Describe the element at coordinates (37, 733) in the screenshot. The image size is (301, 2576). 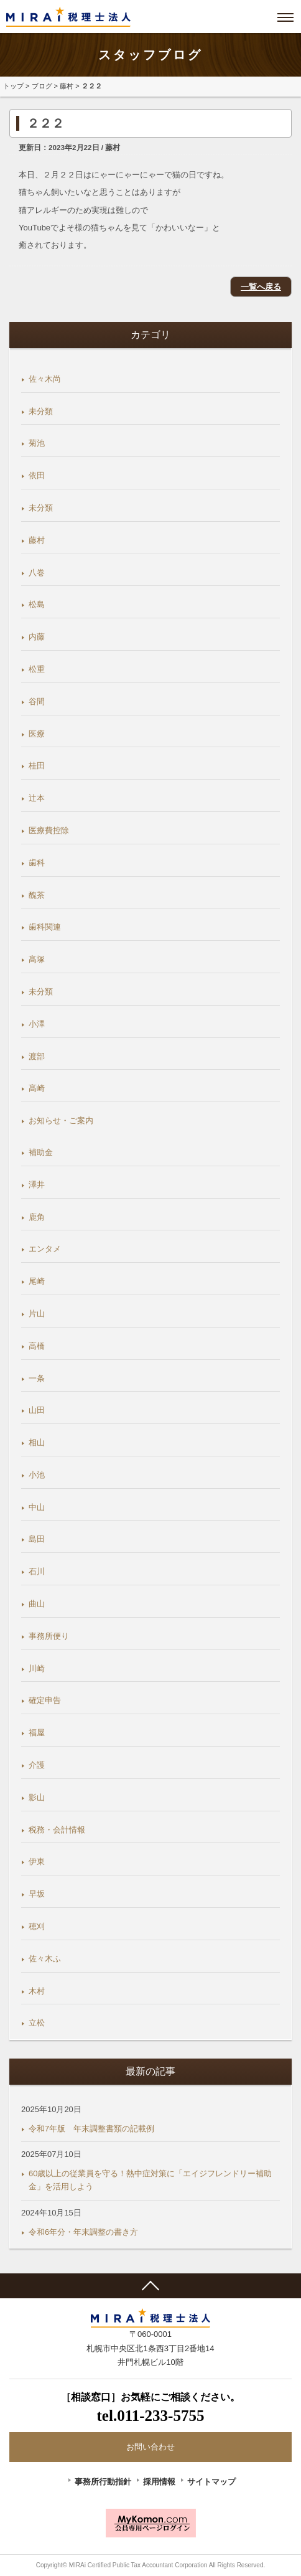
I see `医療` at that location.